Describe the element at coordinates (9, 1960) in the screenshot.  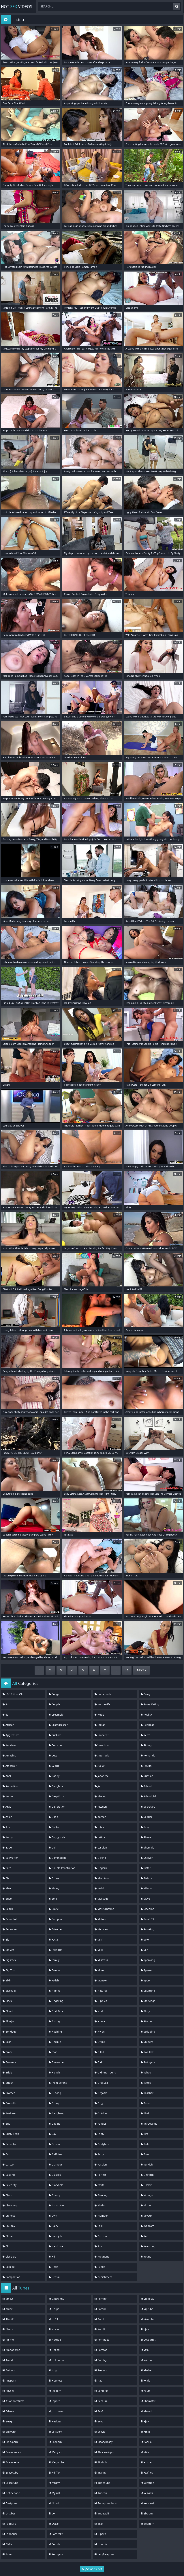
I see `Big Cock` at that location.